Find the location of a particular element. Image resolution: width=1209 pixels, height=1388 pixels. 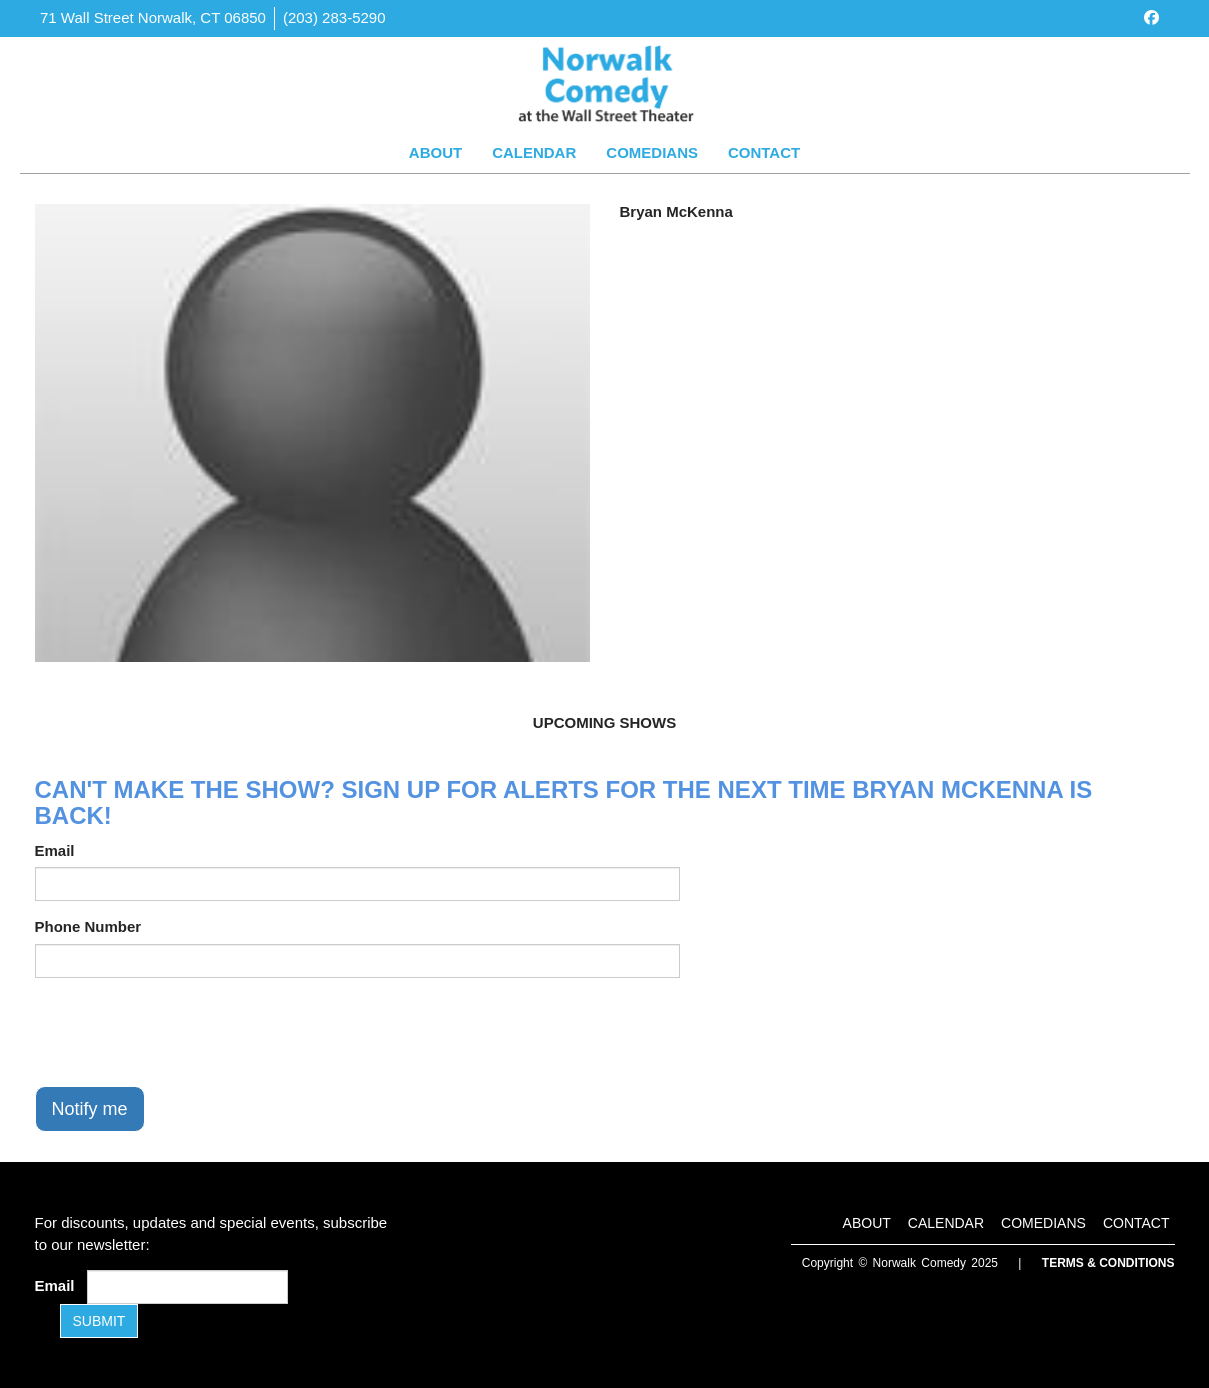

SUBMIT [Submit] is located at coordinates (99, 1321).